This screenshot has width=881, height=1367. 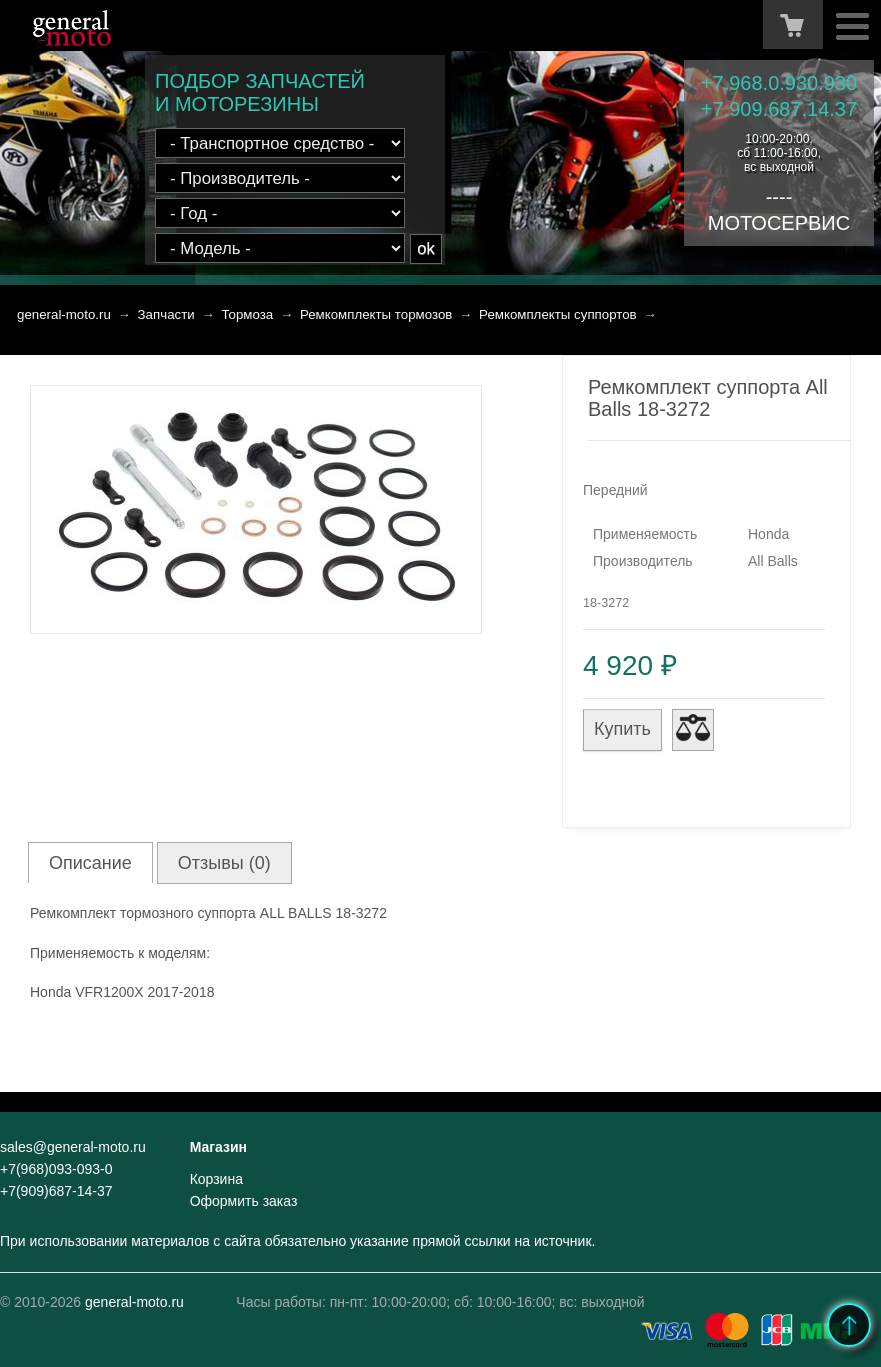 What do you see at coordinates (56, 1169) in the screenshot?
I see `+7(968)093-093-0` at bounding box center [56, 1169].